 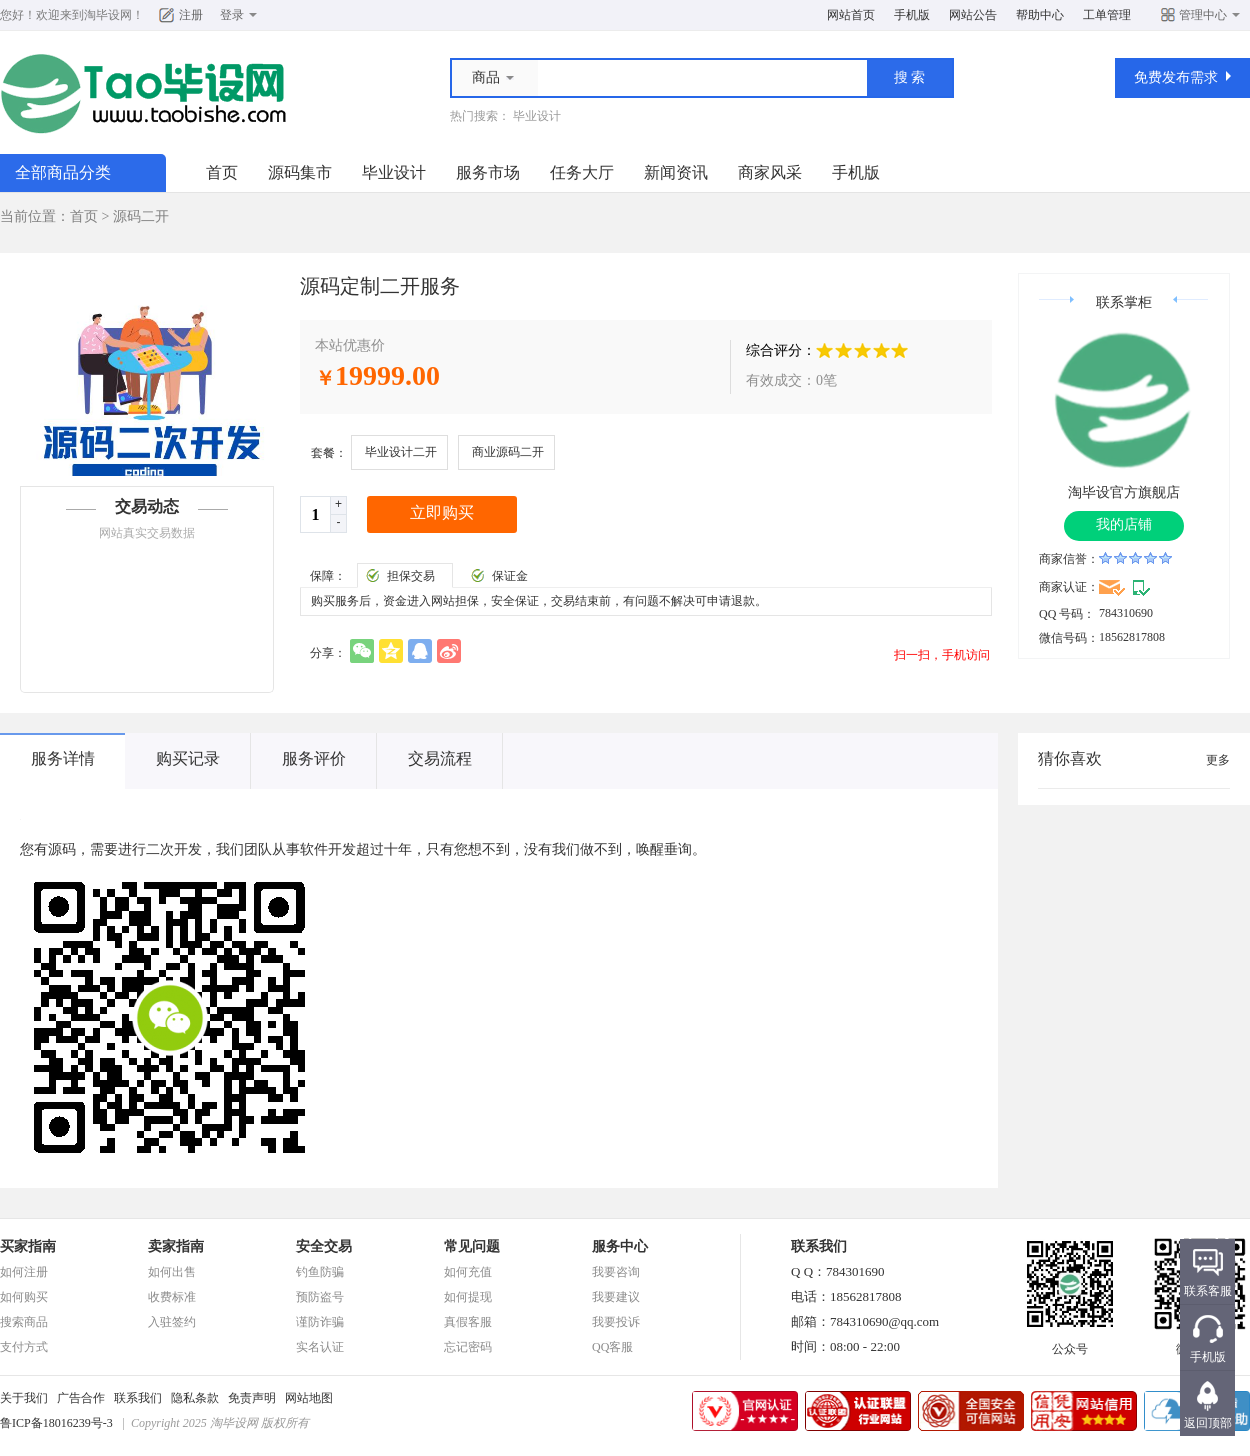 What do you see at coordinates (612, 1347) in the screenshot?
I see `QQ客服` at bounding box center [612, 1347].